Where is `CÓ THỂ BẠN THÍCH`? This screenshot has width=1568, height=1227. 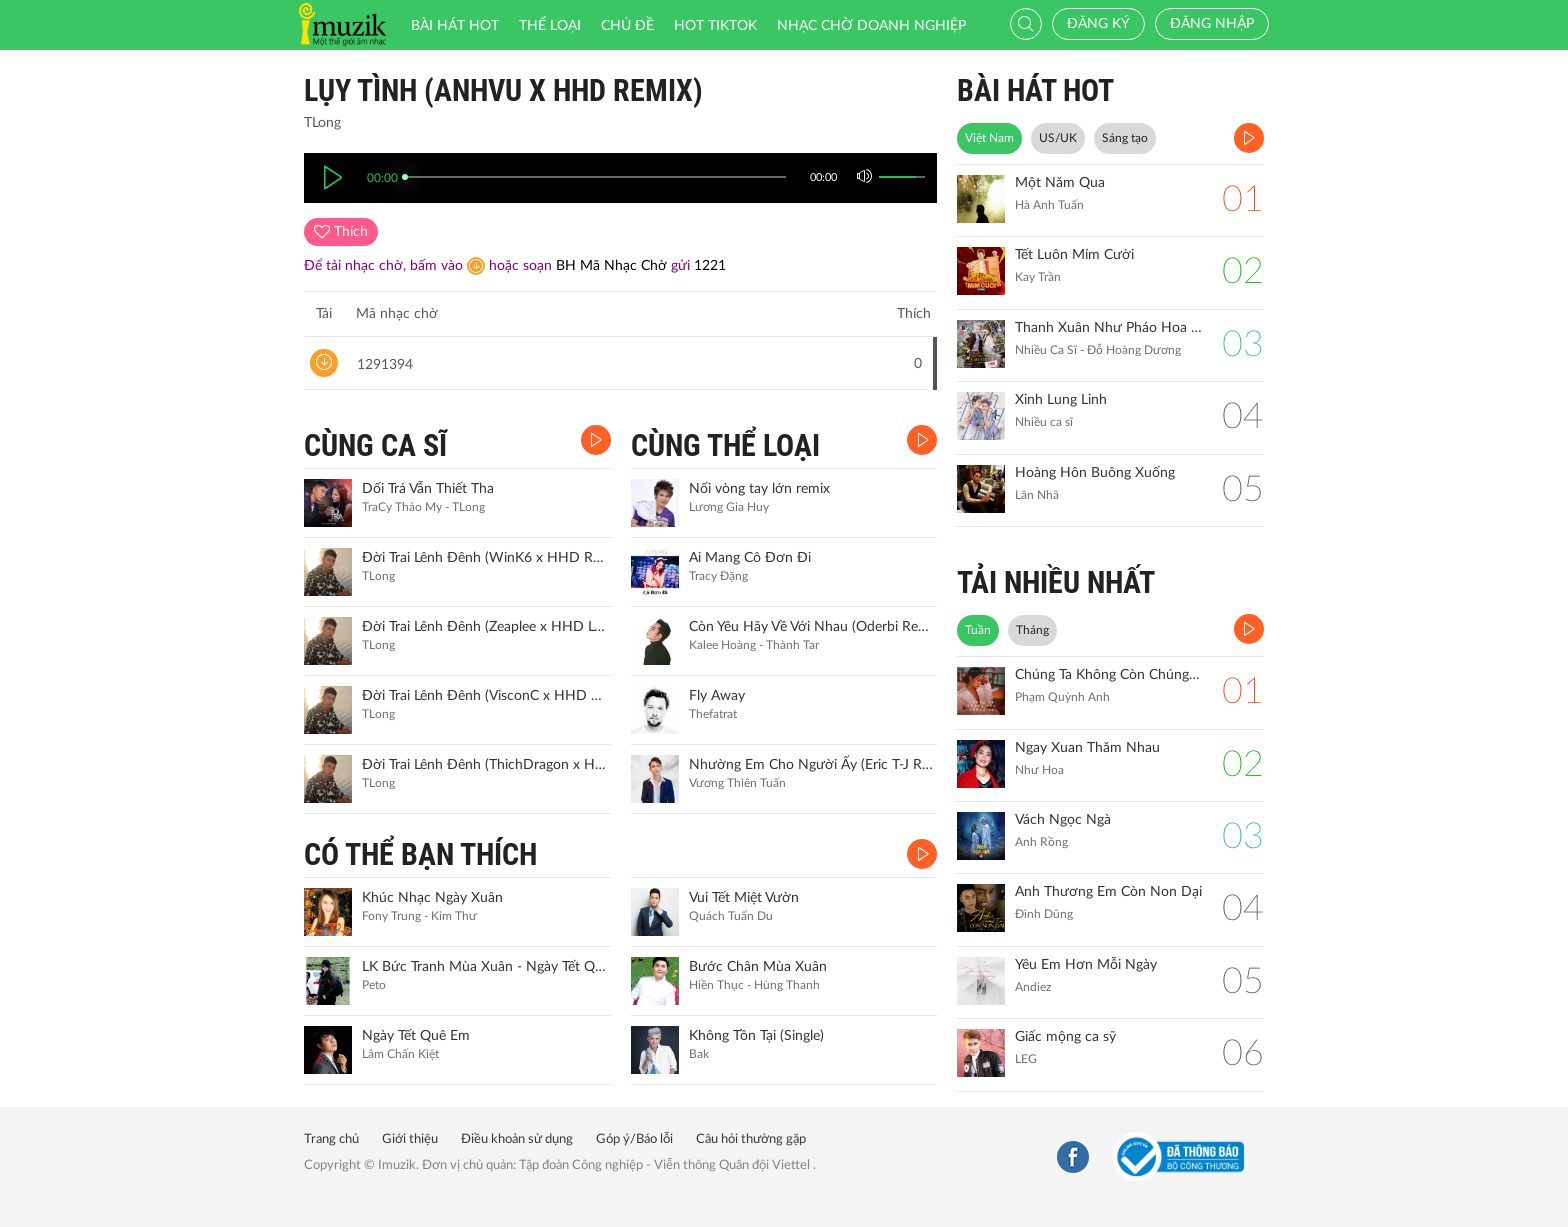 CÓ THỂ BẠN THÍCH is located at coordinates (420, 854).